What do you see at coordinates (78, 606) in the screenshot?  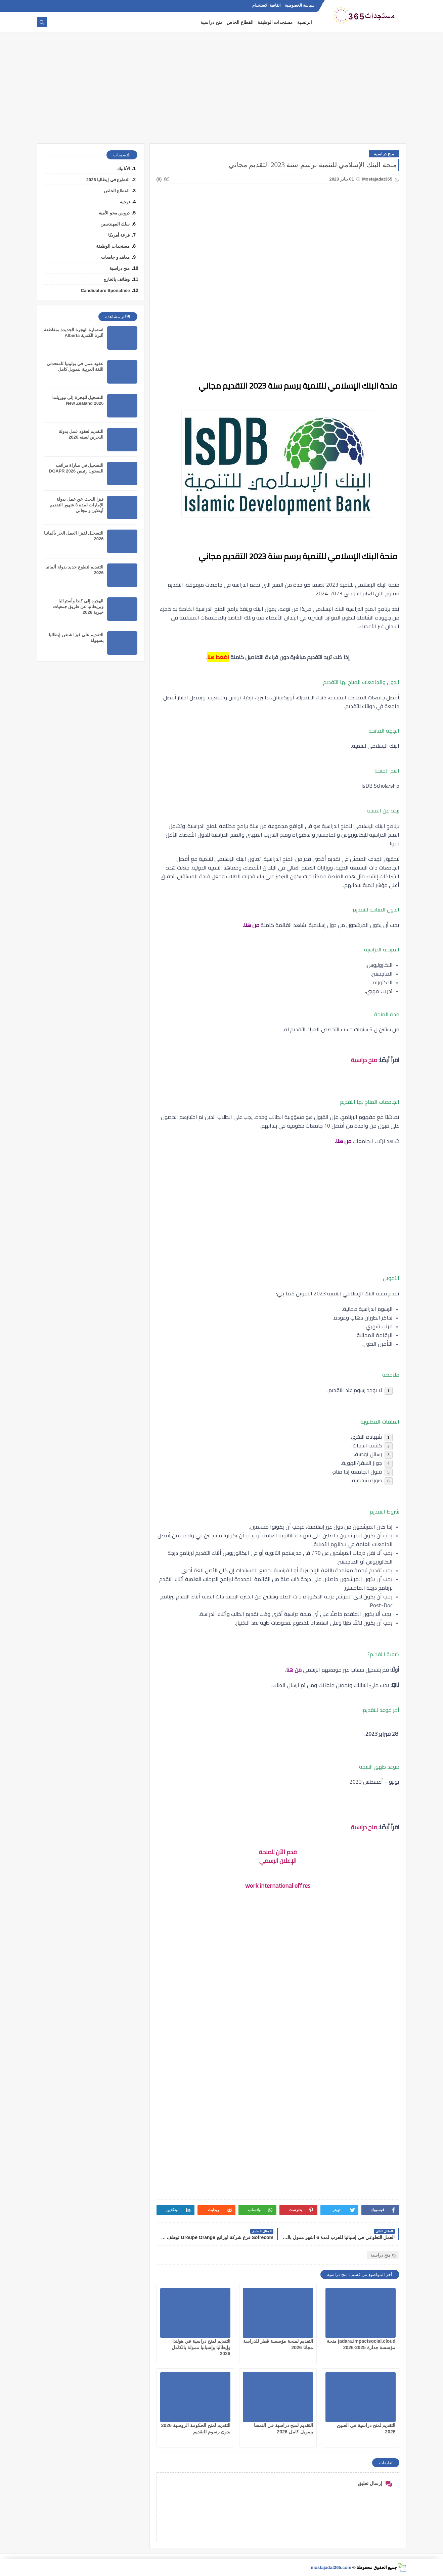 I see `الهجرة إلى كندا وأستراليا وبريطانيا عن طريق جمعيات خيرية 2026` at bounding box center [78, 606].